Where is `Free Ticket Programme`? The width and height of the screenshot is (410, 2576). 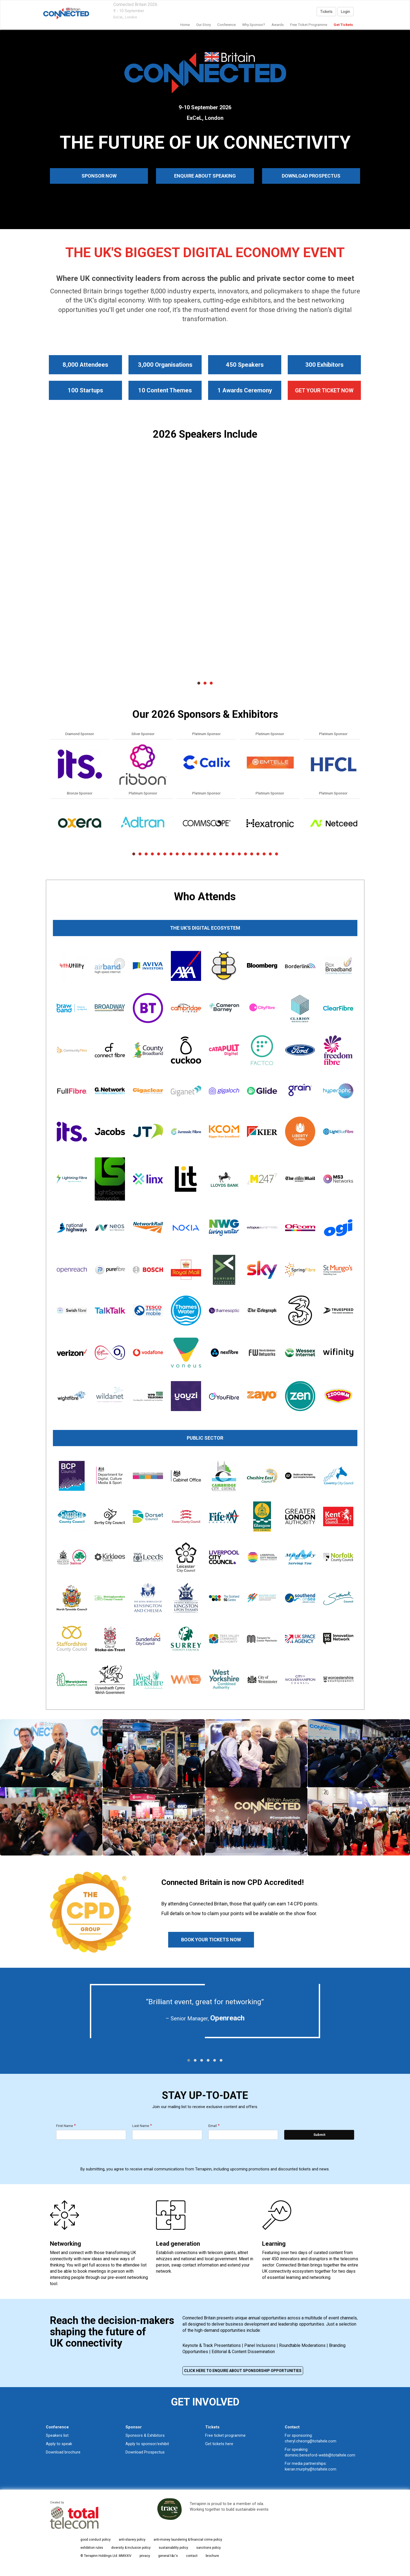 Free Ticket Programme is located at coordinates (308, 25).